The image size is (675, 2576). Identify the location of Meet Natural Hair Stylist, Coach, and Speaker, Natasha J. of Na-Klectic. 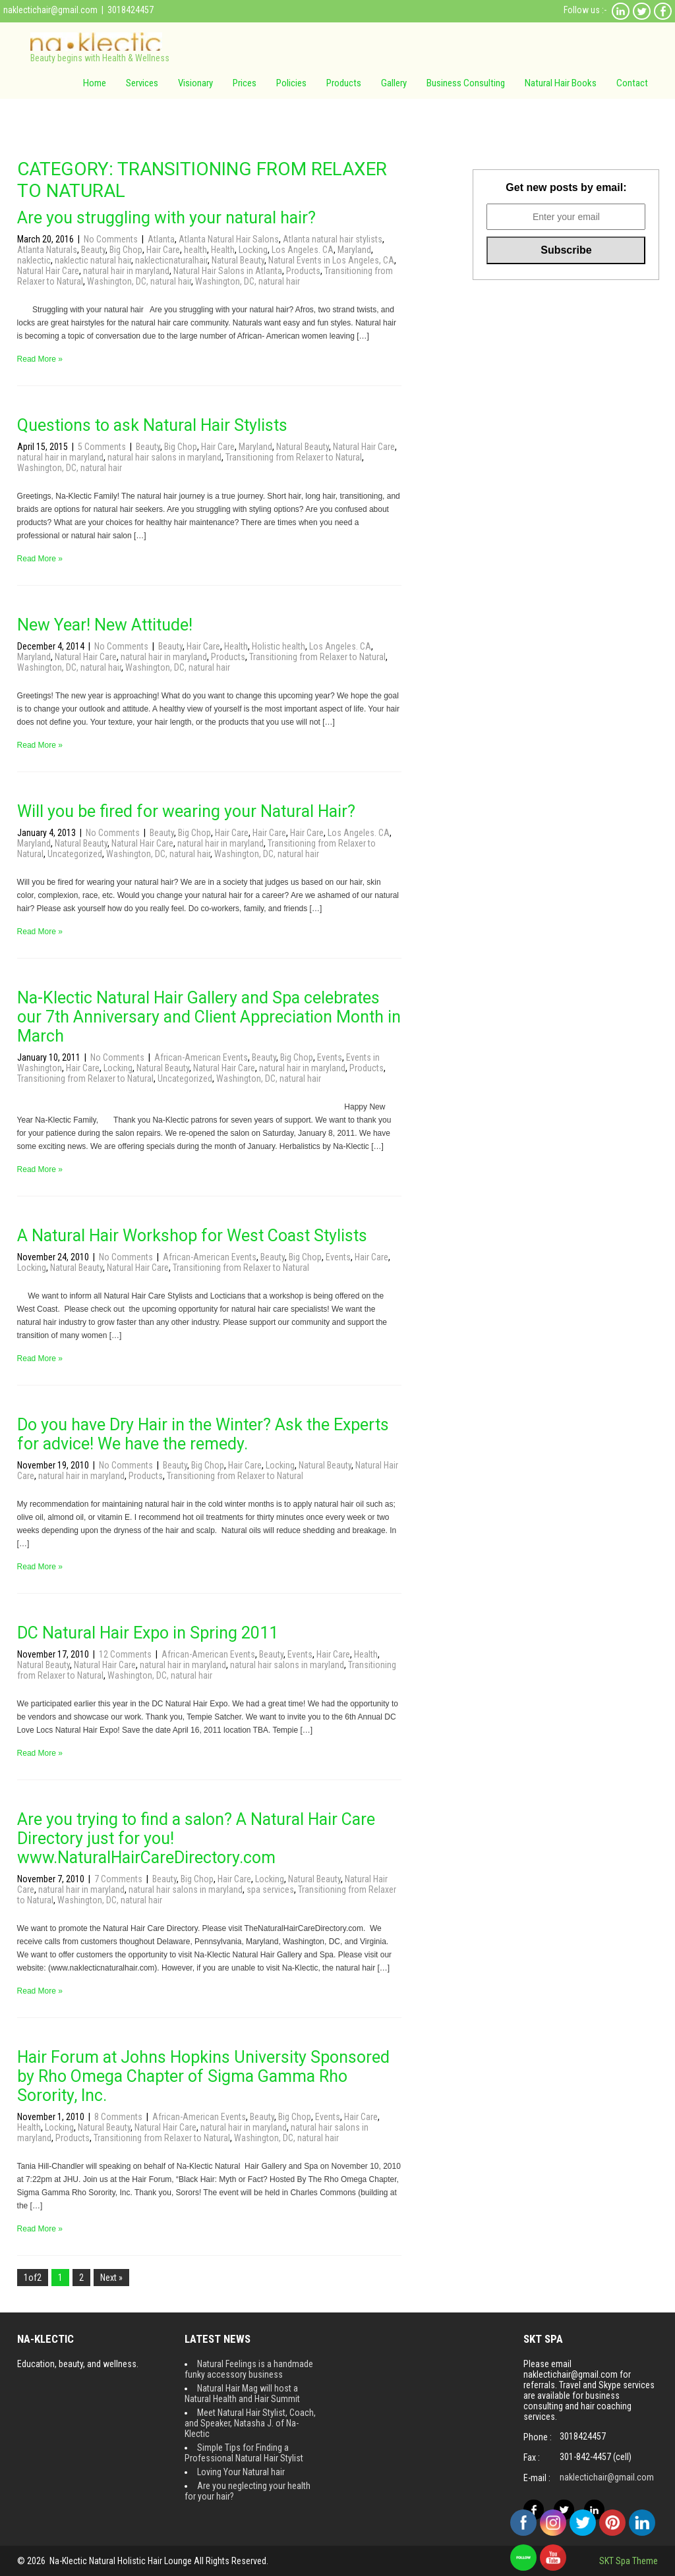
(250, 2423).